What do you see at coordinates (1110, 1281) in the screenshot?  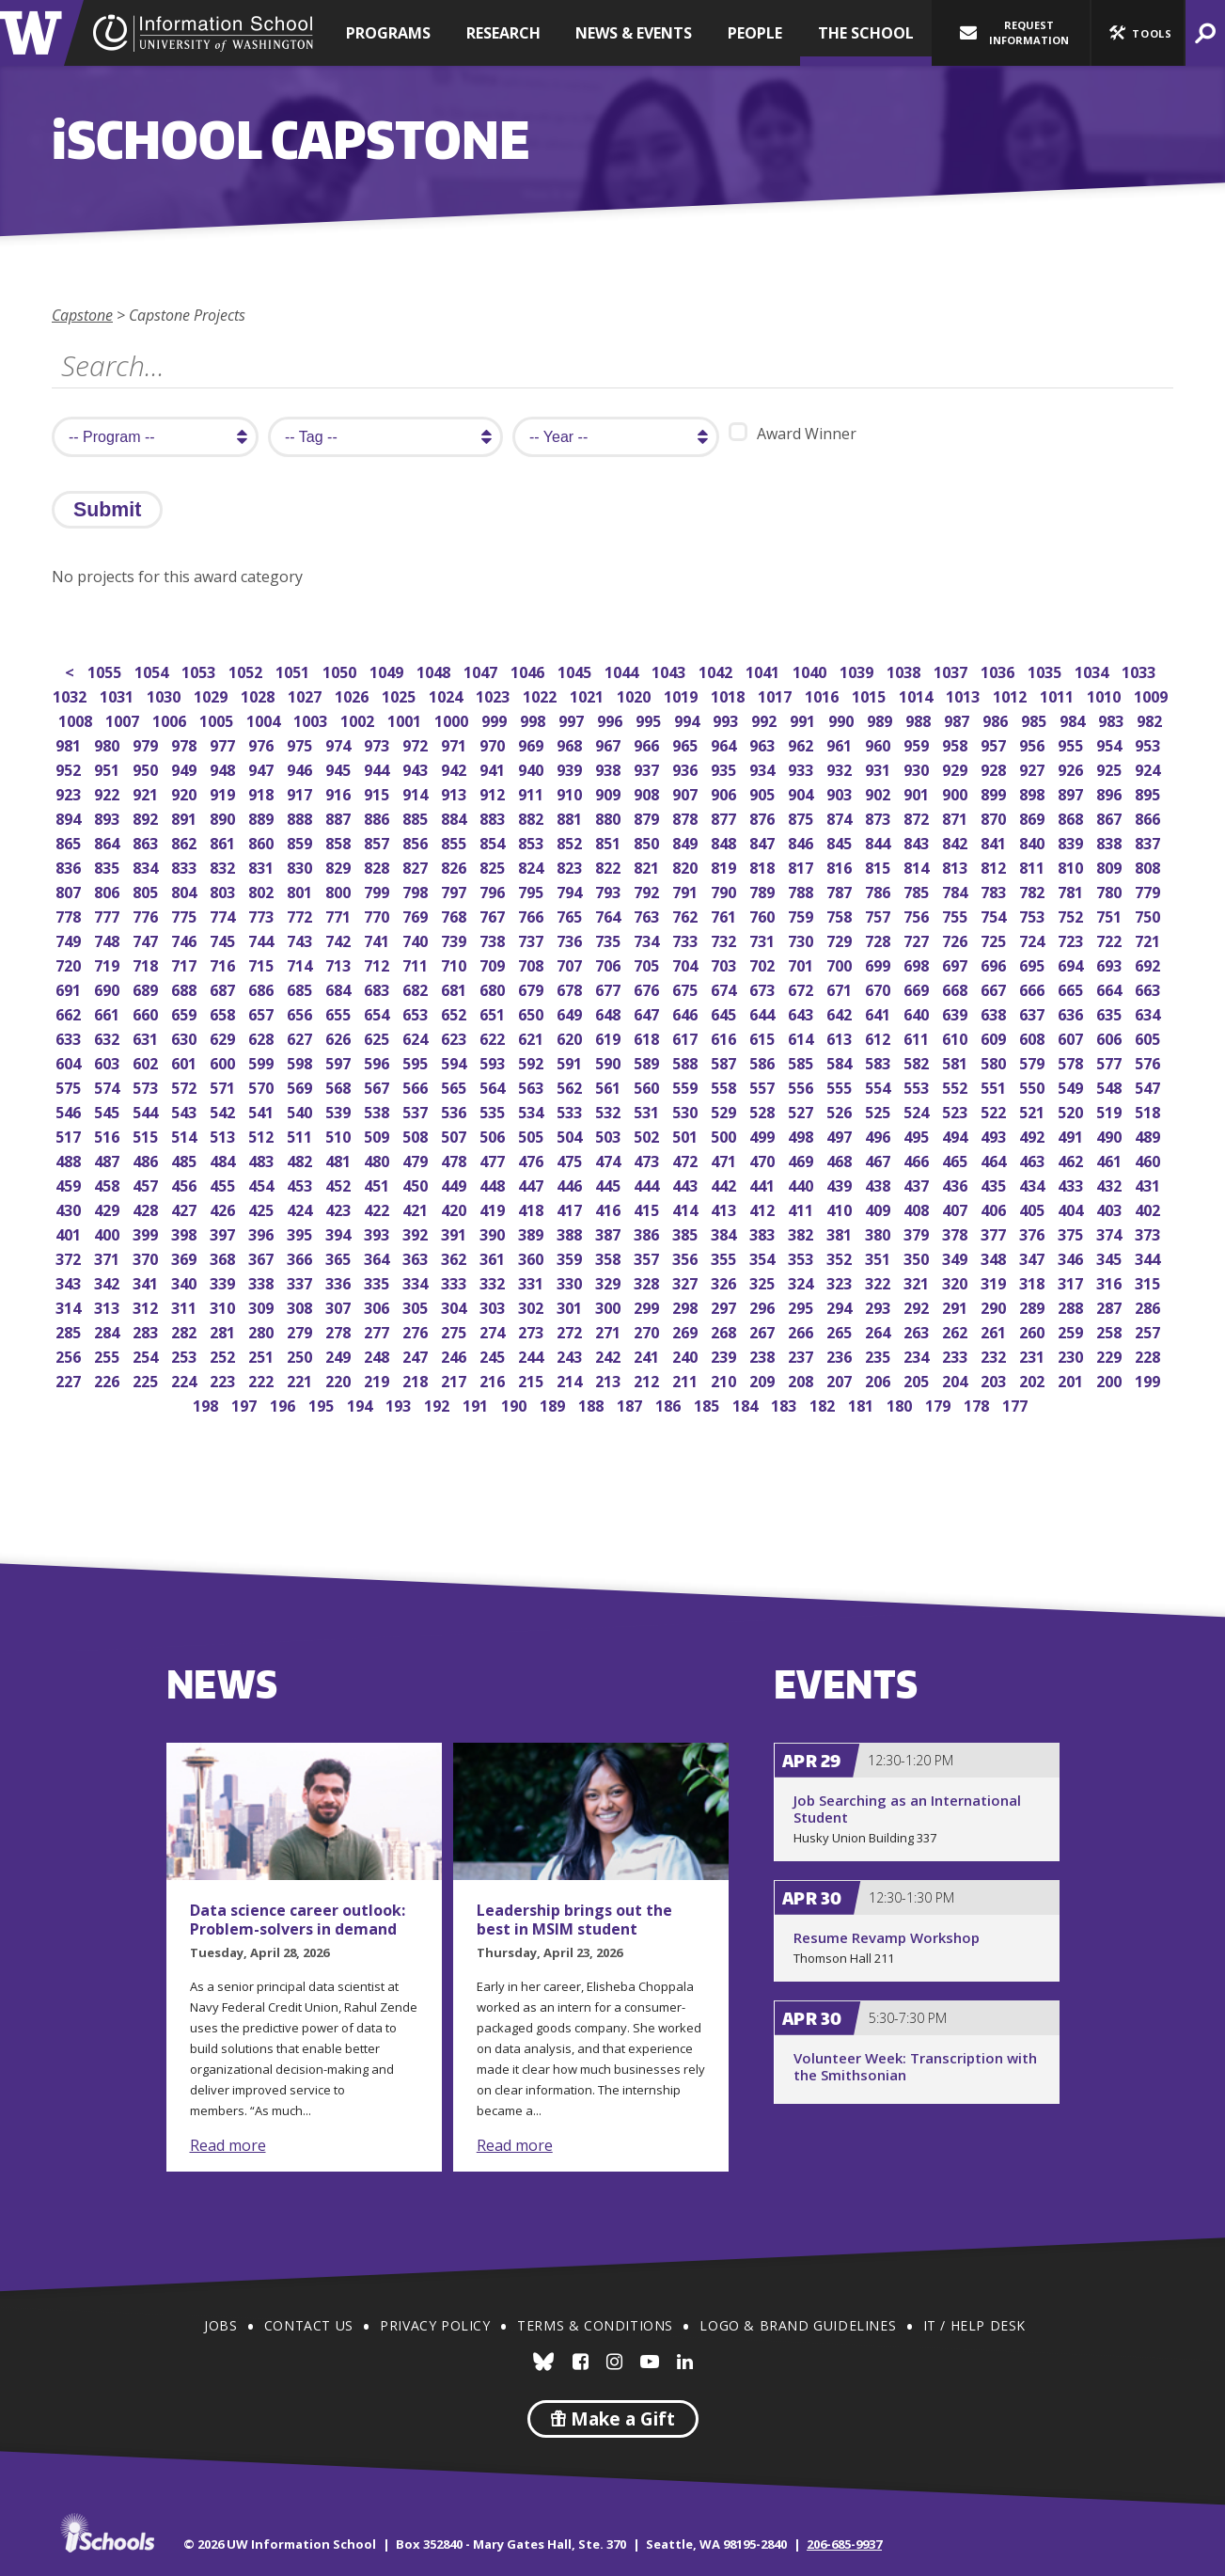 I see `316` at bounding box center [1110, 1281].